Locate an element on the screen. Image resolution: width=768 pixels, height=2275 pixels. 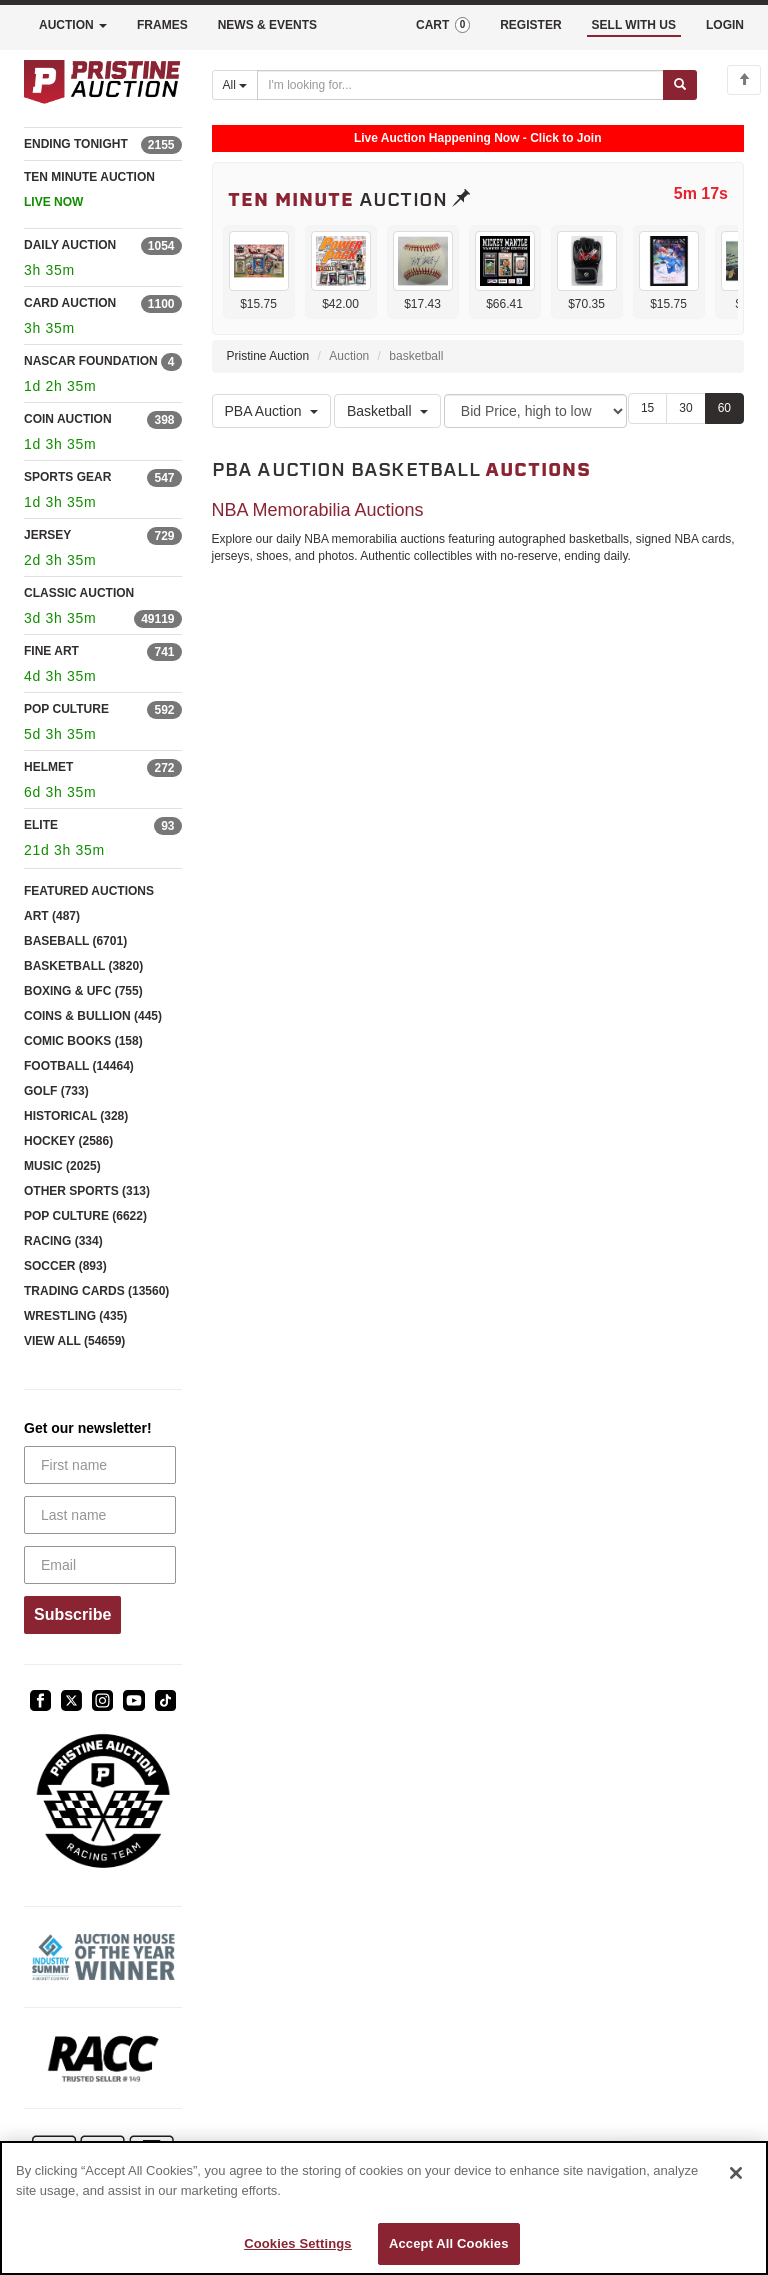
COIN AUCTION is located at coordinates (68, 419).